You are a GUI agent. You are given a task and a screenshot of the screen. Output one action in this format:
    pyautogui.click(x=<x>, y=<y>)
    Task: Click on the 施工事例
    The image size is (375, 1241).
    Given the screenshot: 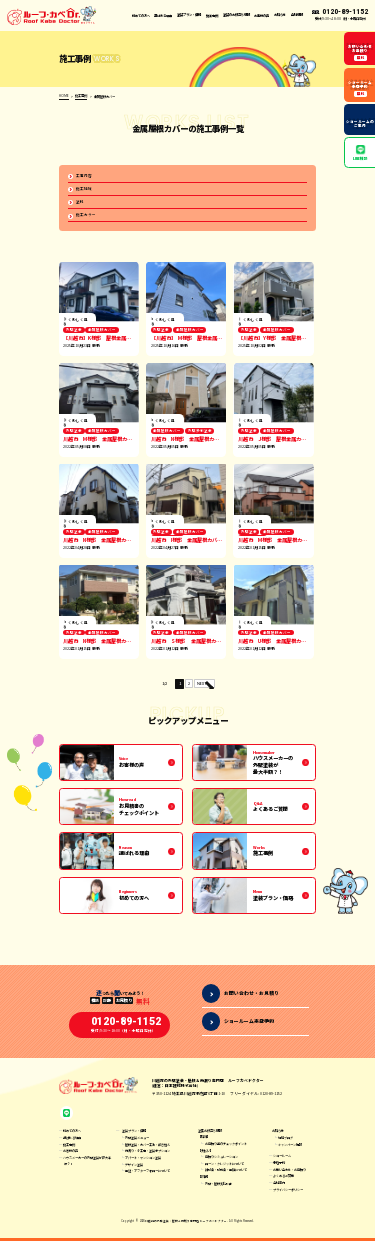 What is the action you would take?
    pyautogui.click(x=212, y=14)
    